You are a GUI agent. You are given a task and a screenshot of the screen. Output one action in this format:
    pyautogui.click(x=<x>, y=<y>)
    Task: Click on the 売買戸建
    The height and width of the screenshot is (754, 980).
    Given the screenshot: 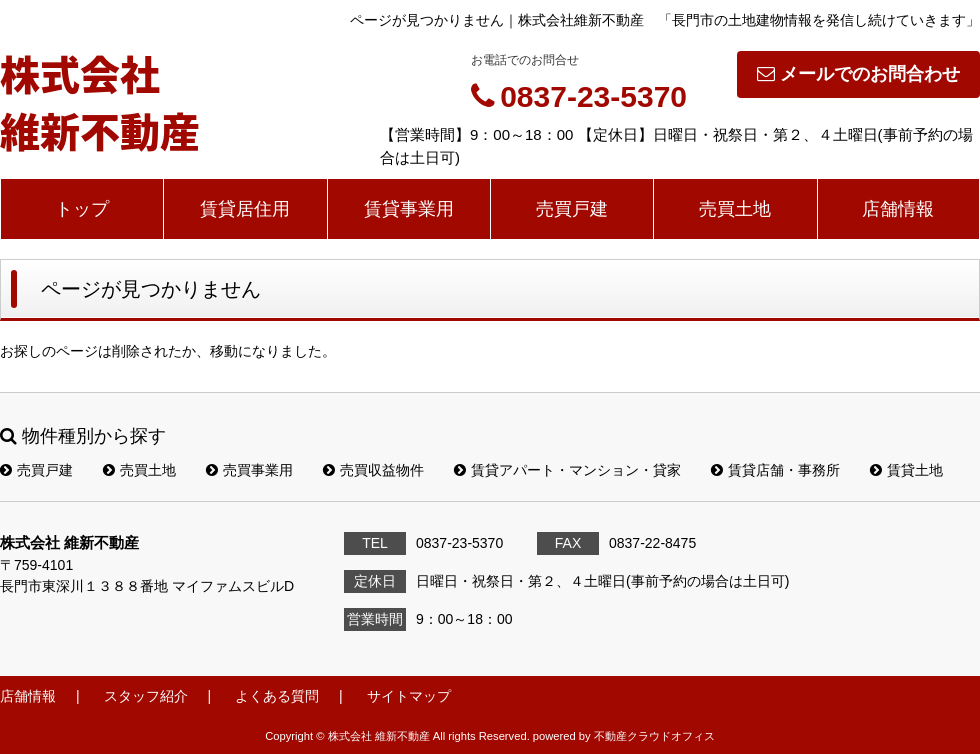 What is the action you would take?
    pyautogui.click(x=572, y=209)
    